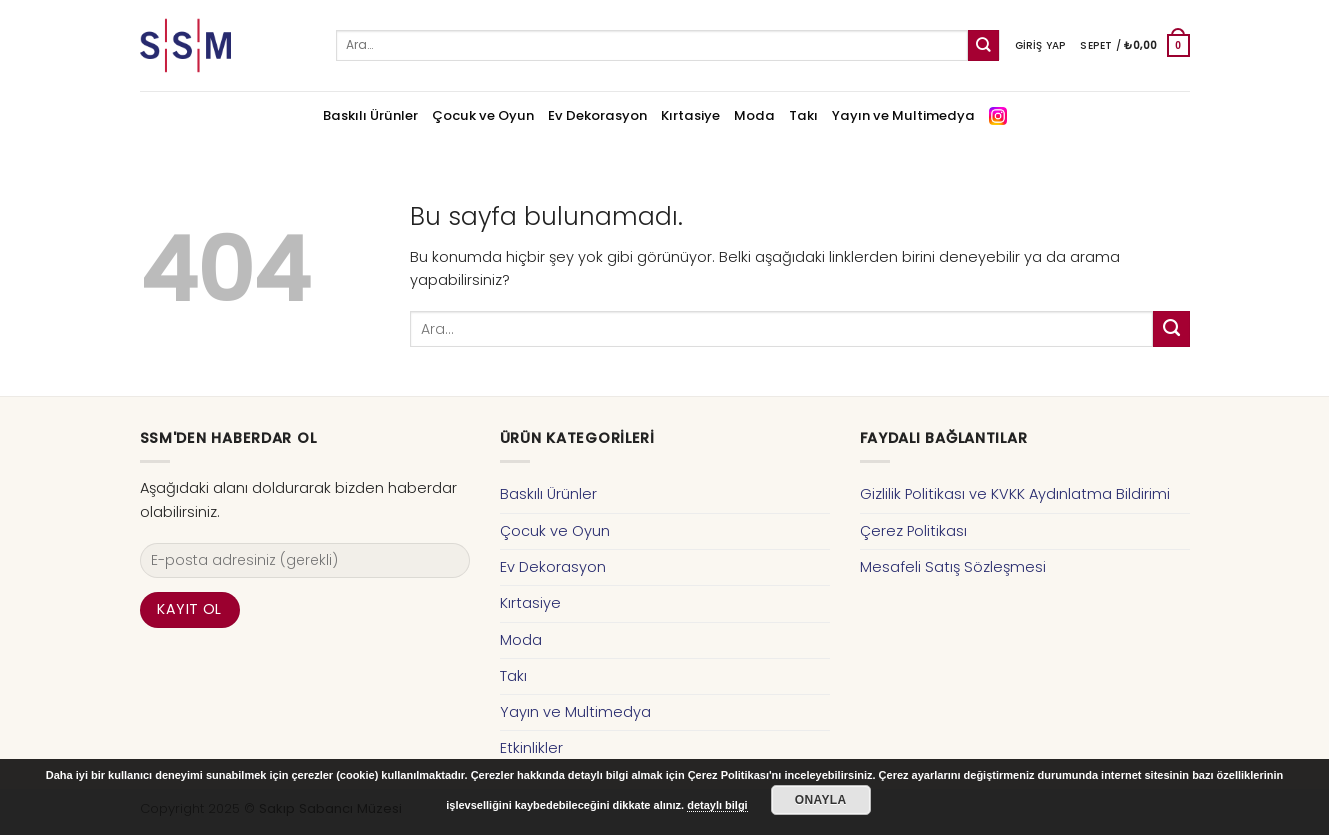 This screenshot has width=1329, height=835. What do you see at coordinates (370, 115) in the screenshot?
I see `Baskılı Ürünler` at bounding box center [370, 115].